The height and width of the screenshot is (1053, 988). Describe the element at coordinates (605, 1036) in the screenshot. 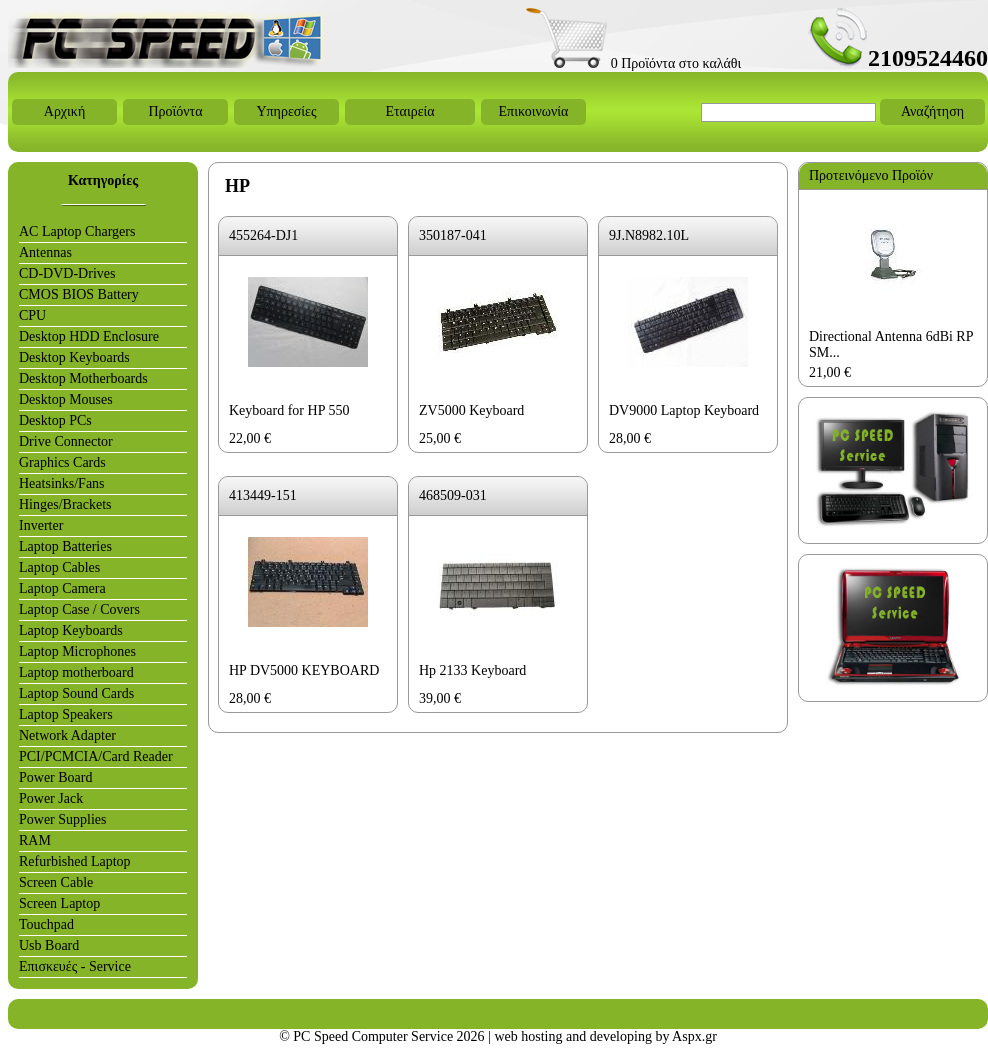

I see `web hosting and developing by Aspx.gr` at that location.